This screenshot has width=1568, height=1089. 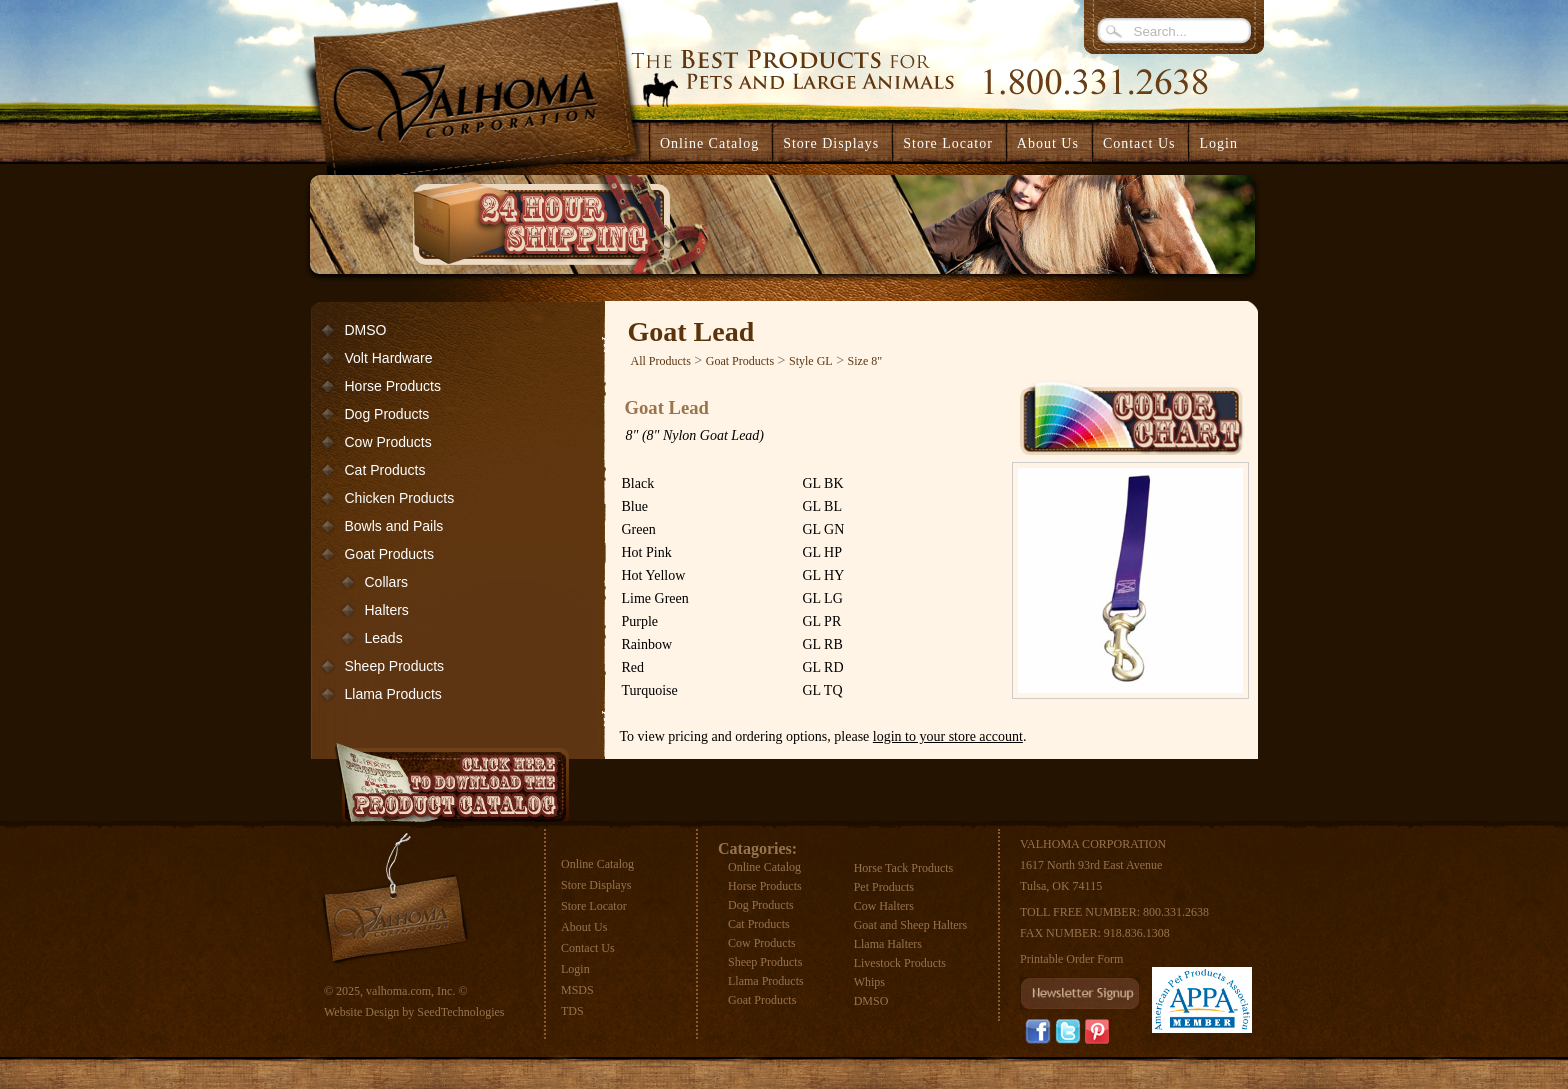 I want to click on Contact Us, so click(x=588, y=948).